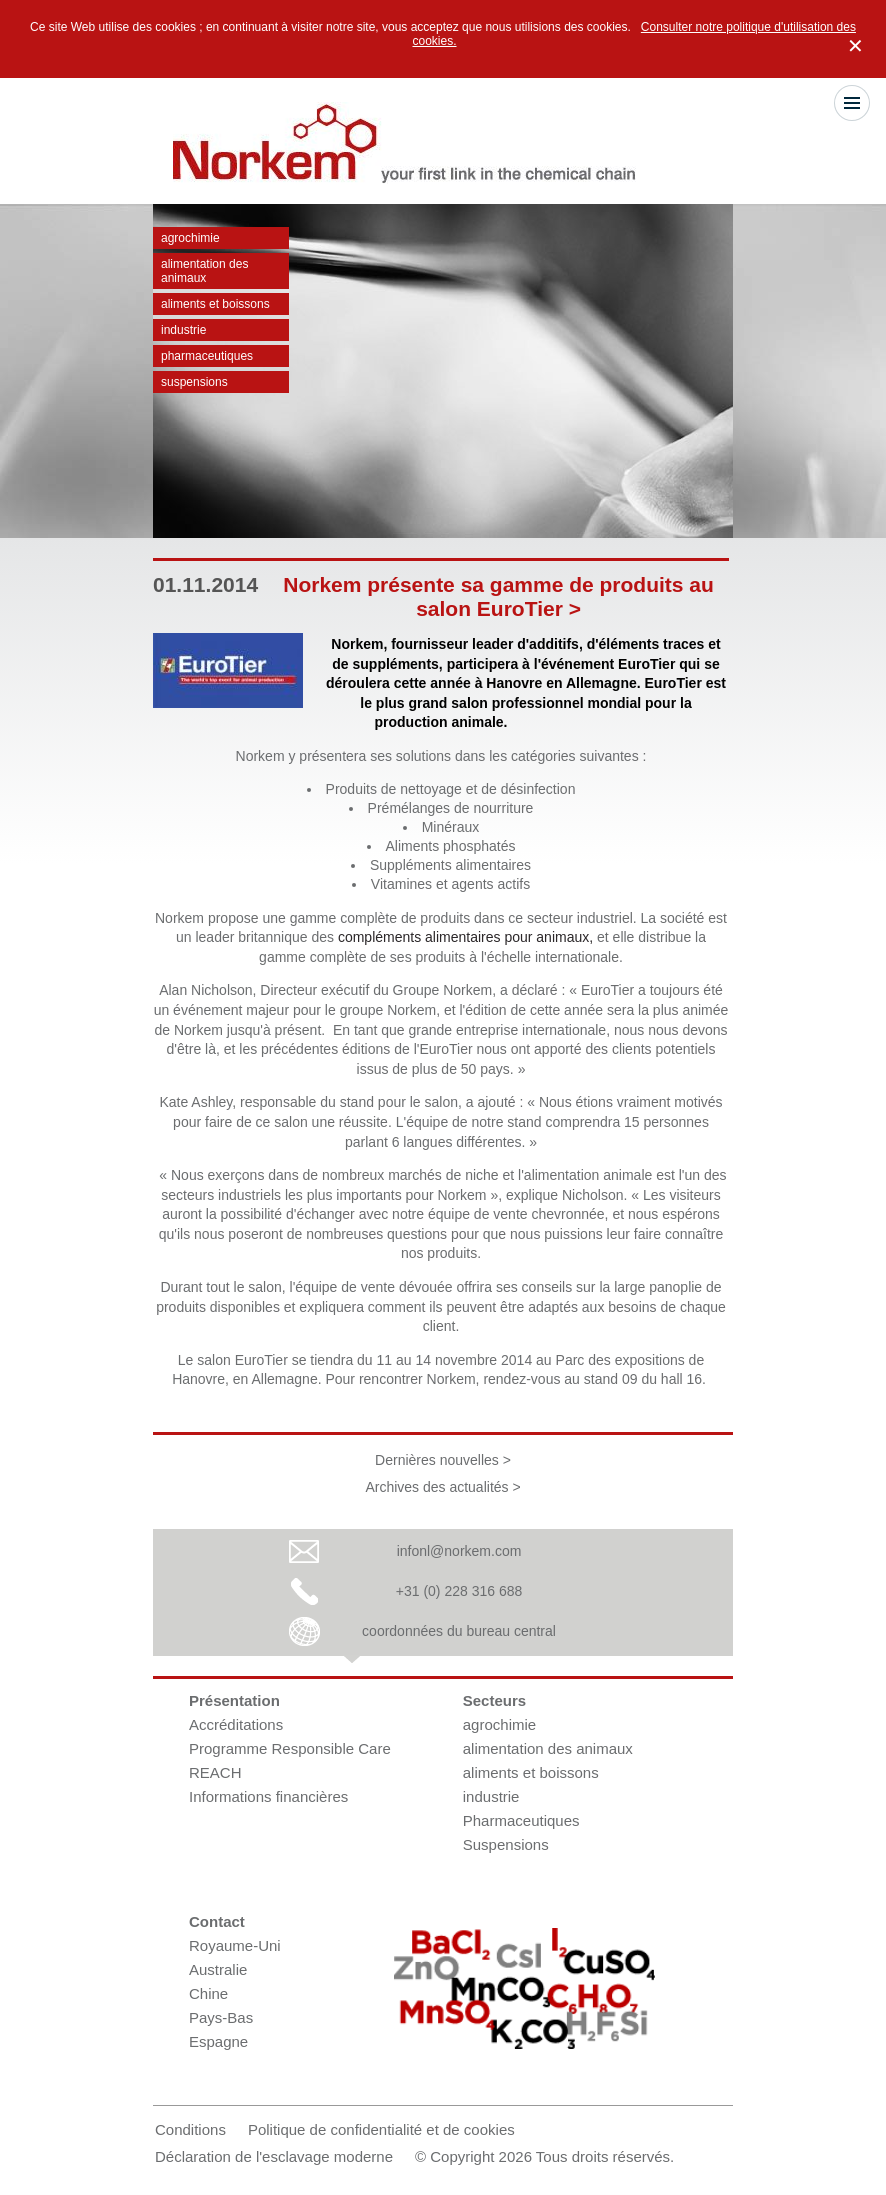  I want to click on Espagne, so click(218, 2041).